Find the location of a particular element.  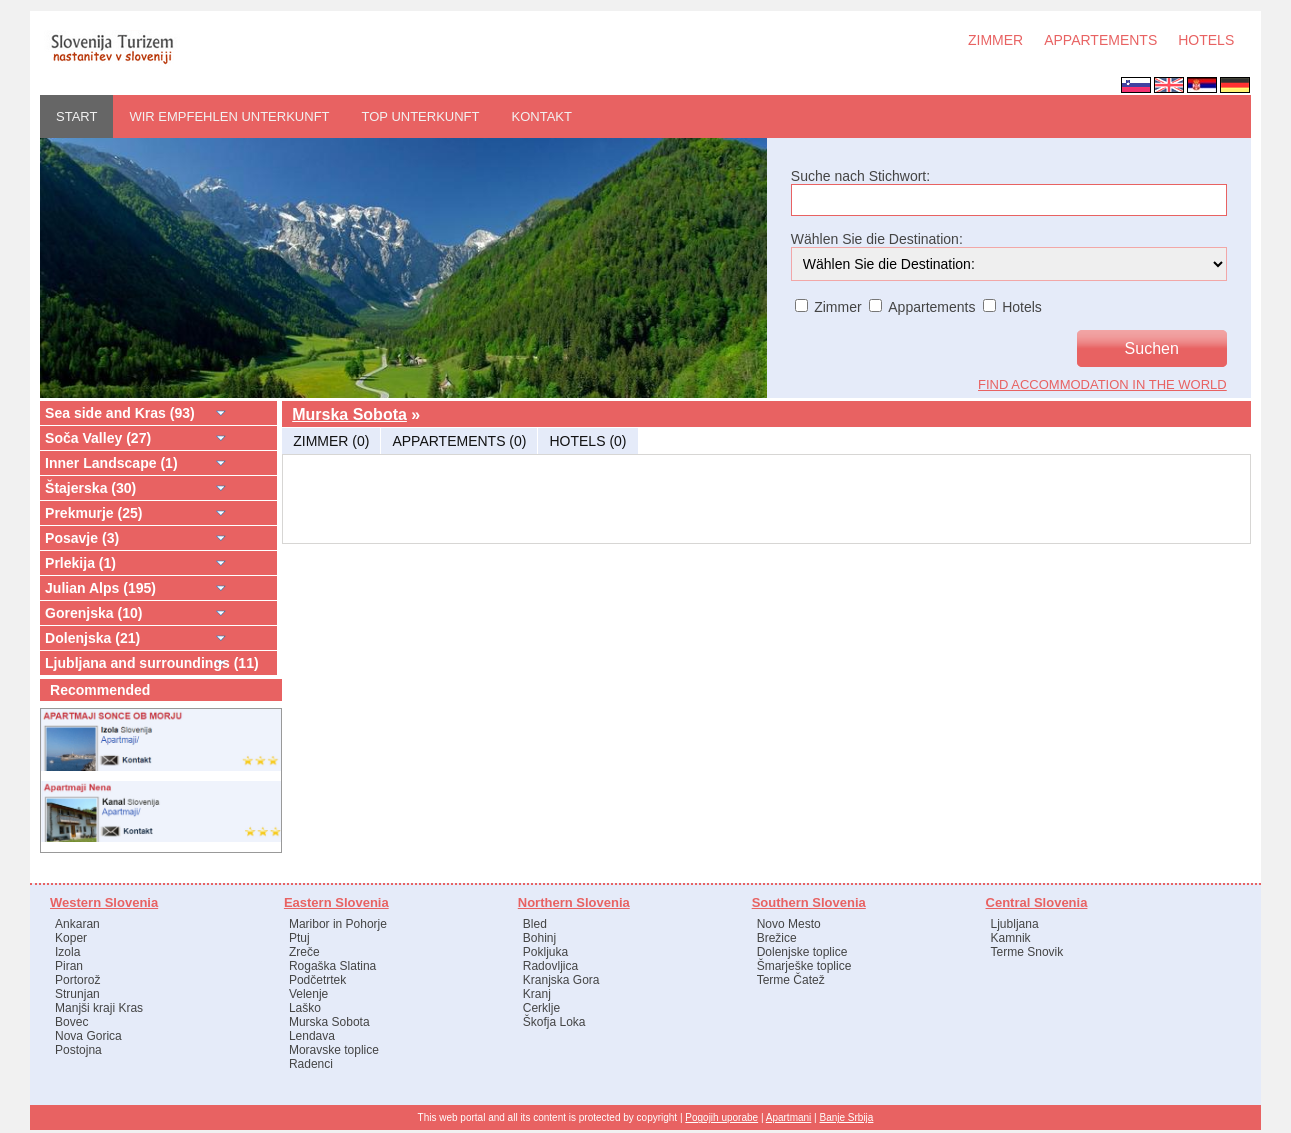

Brežice is located at coordinates (777, 938).